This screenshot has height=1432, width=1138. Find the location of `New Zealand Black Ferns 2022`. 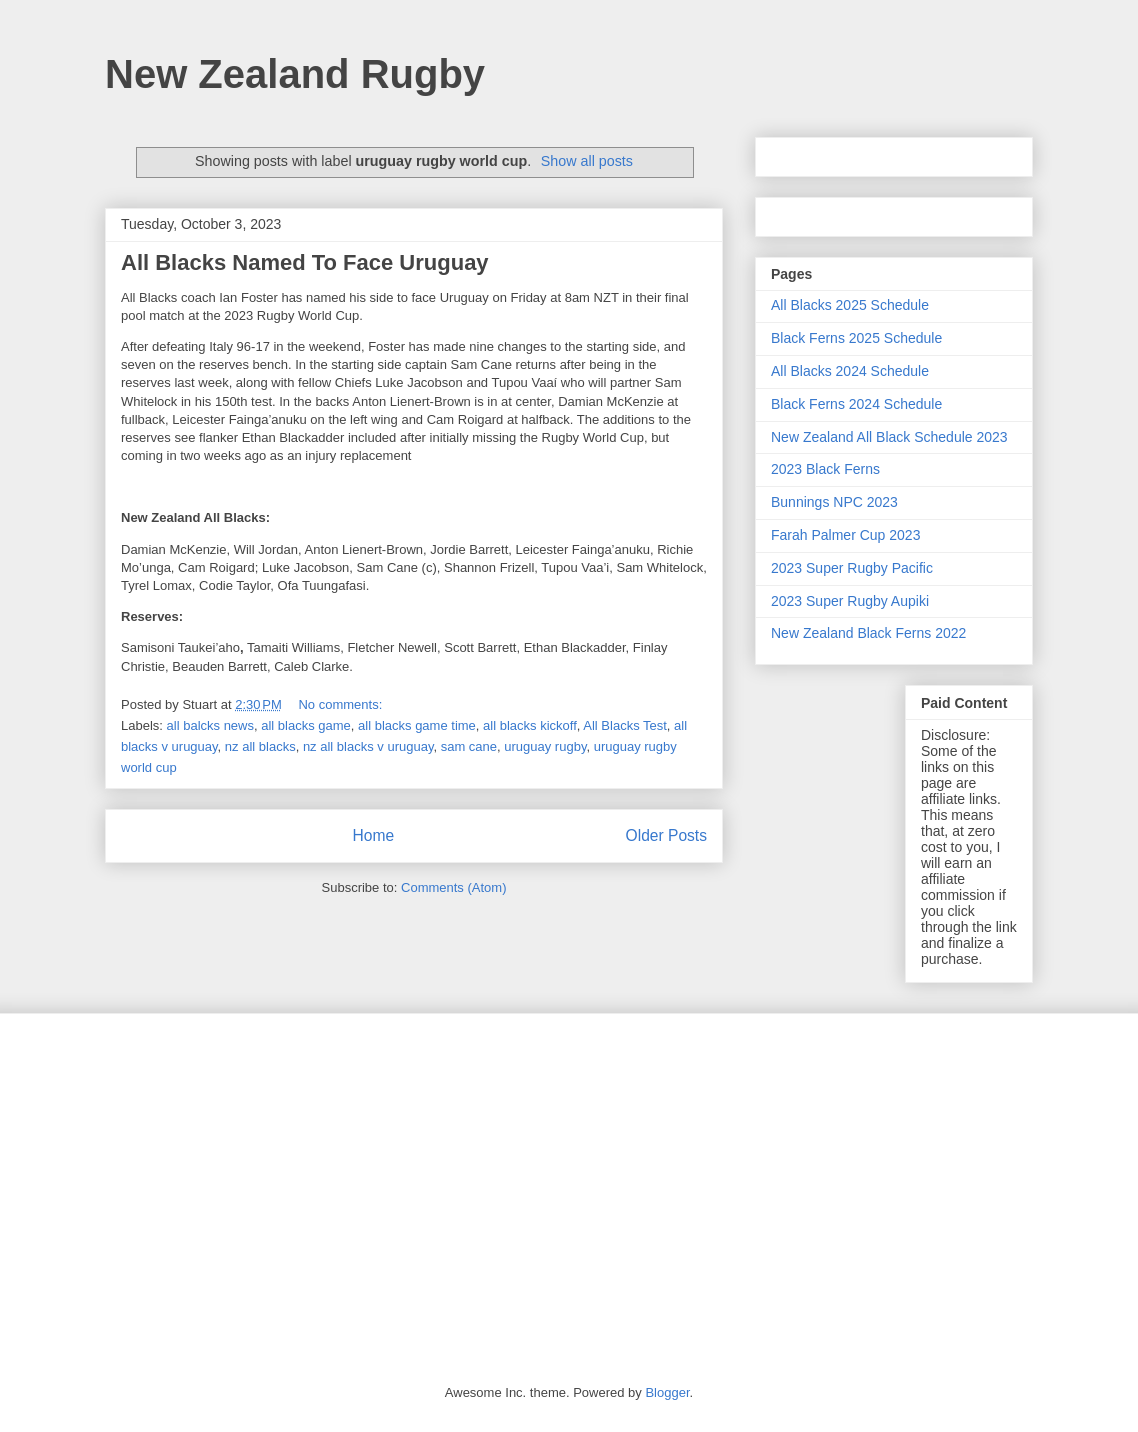

New Zealand Black Ferns 2022 is located at coordinates (868, 633).